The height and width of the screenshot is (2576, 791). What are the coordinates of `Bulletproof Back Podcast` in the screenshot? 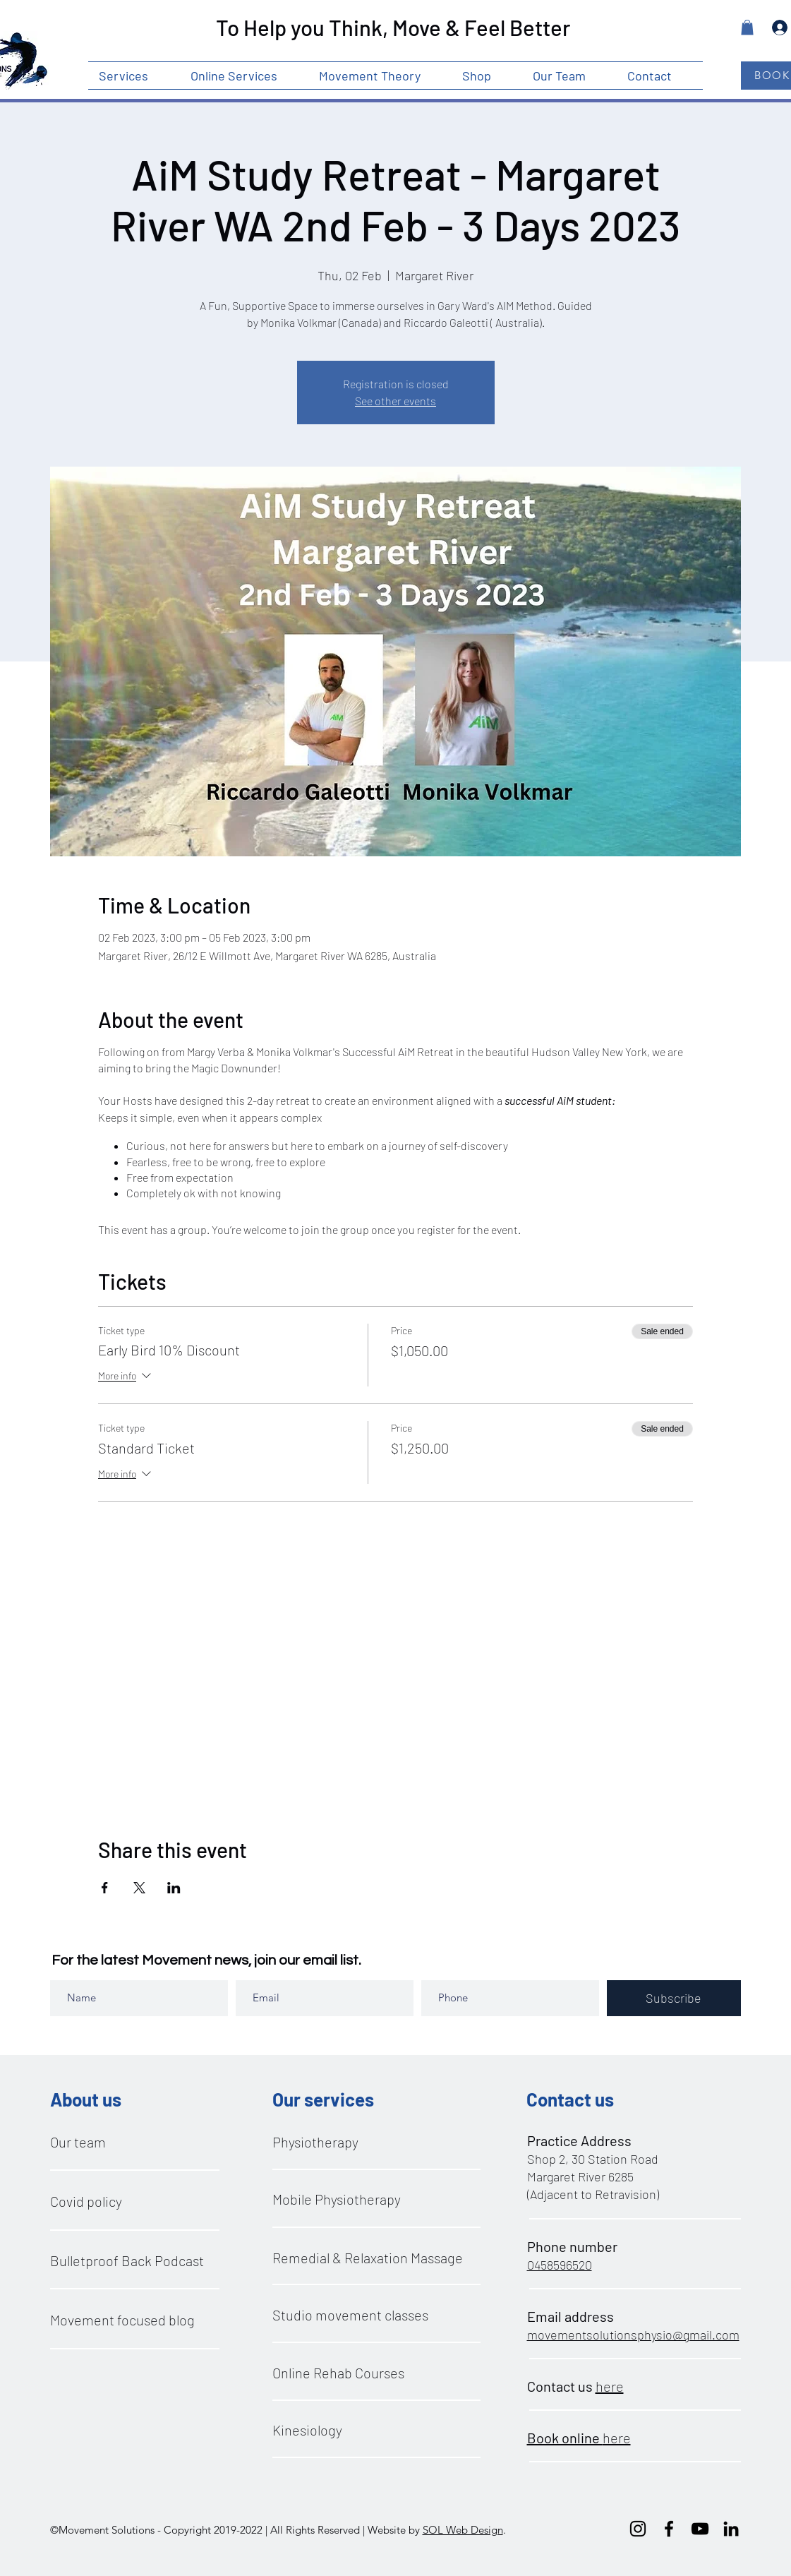 It's located at (127, 2260).